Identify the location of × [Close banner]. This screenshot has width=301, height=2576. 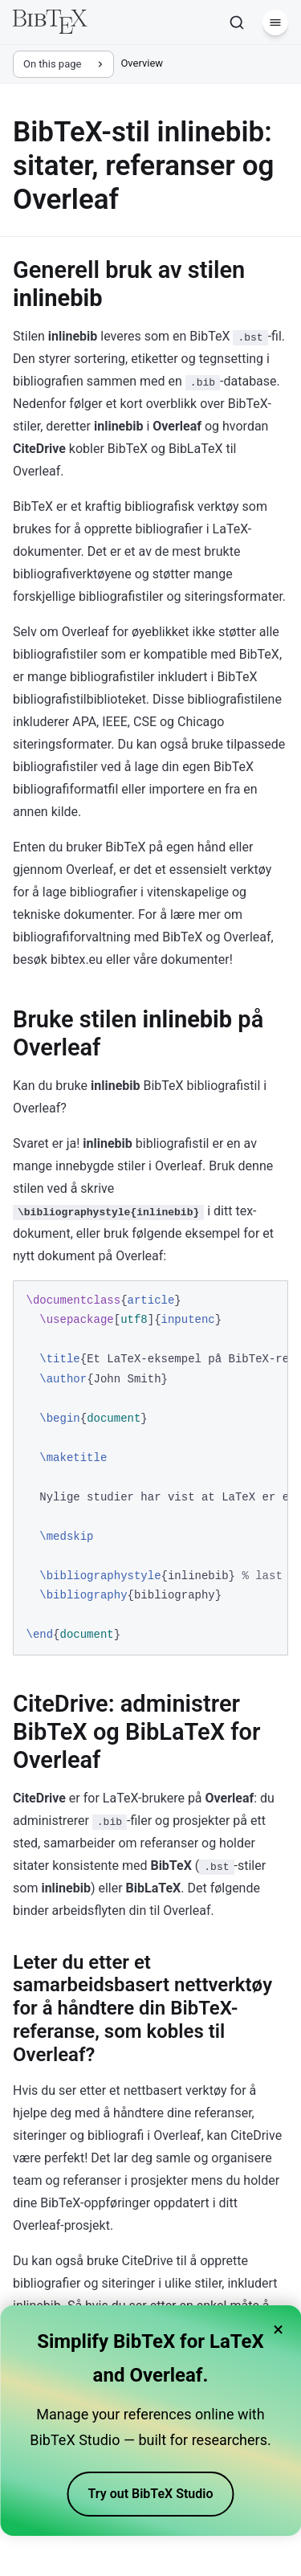
(278, 2329).